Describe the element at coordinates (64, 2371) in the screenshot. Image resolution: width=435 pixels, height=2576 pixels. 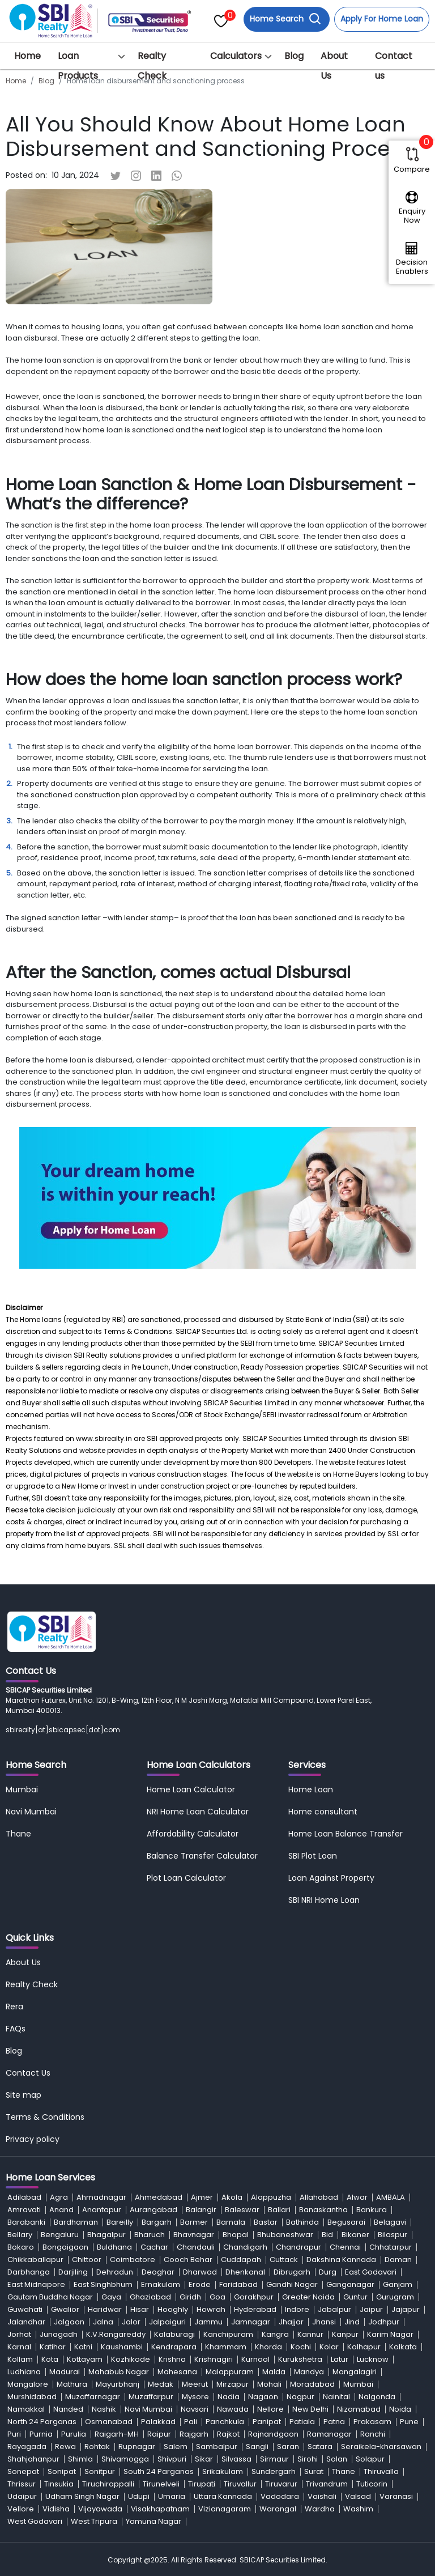
I see `Madurai` at that location.